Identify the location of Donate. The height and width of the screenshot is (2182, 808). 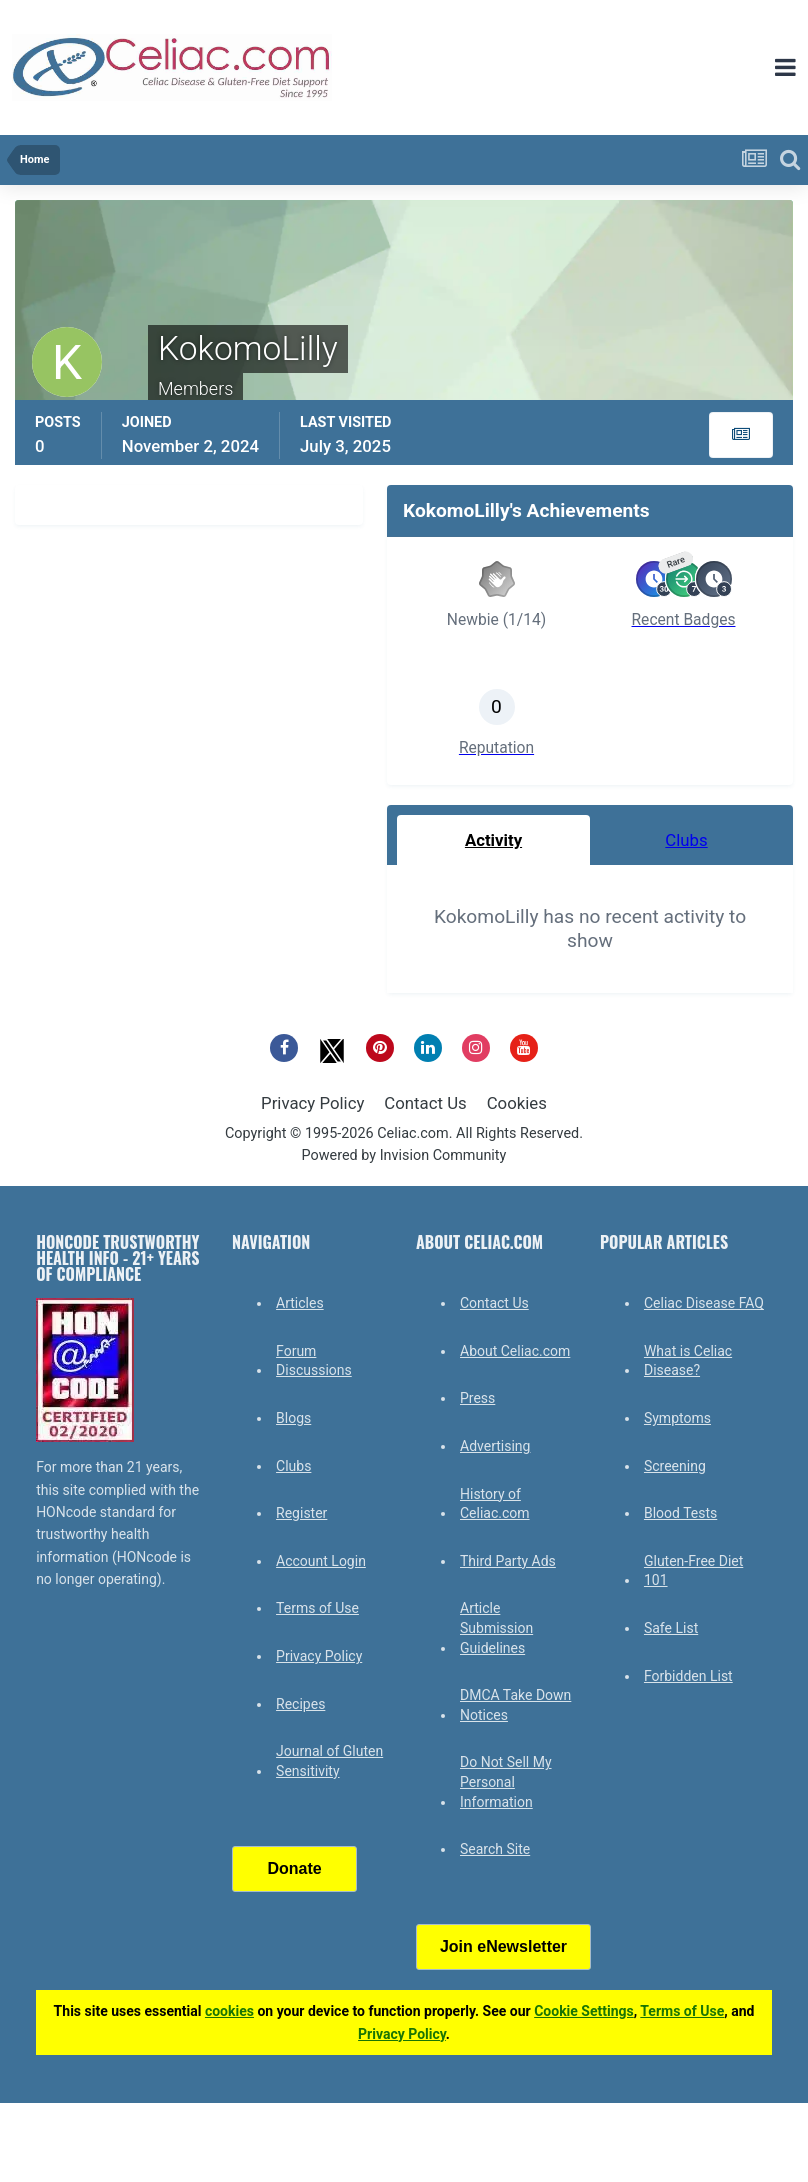
(294, 1868).